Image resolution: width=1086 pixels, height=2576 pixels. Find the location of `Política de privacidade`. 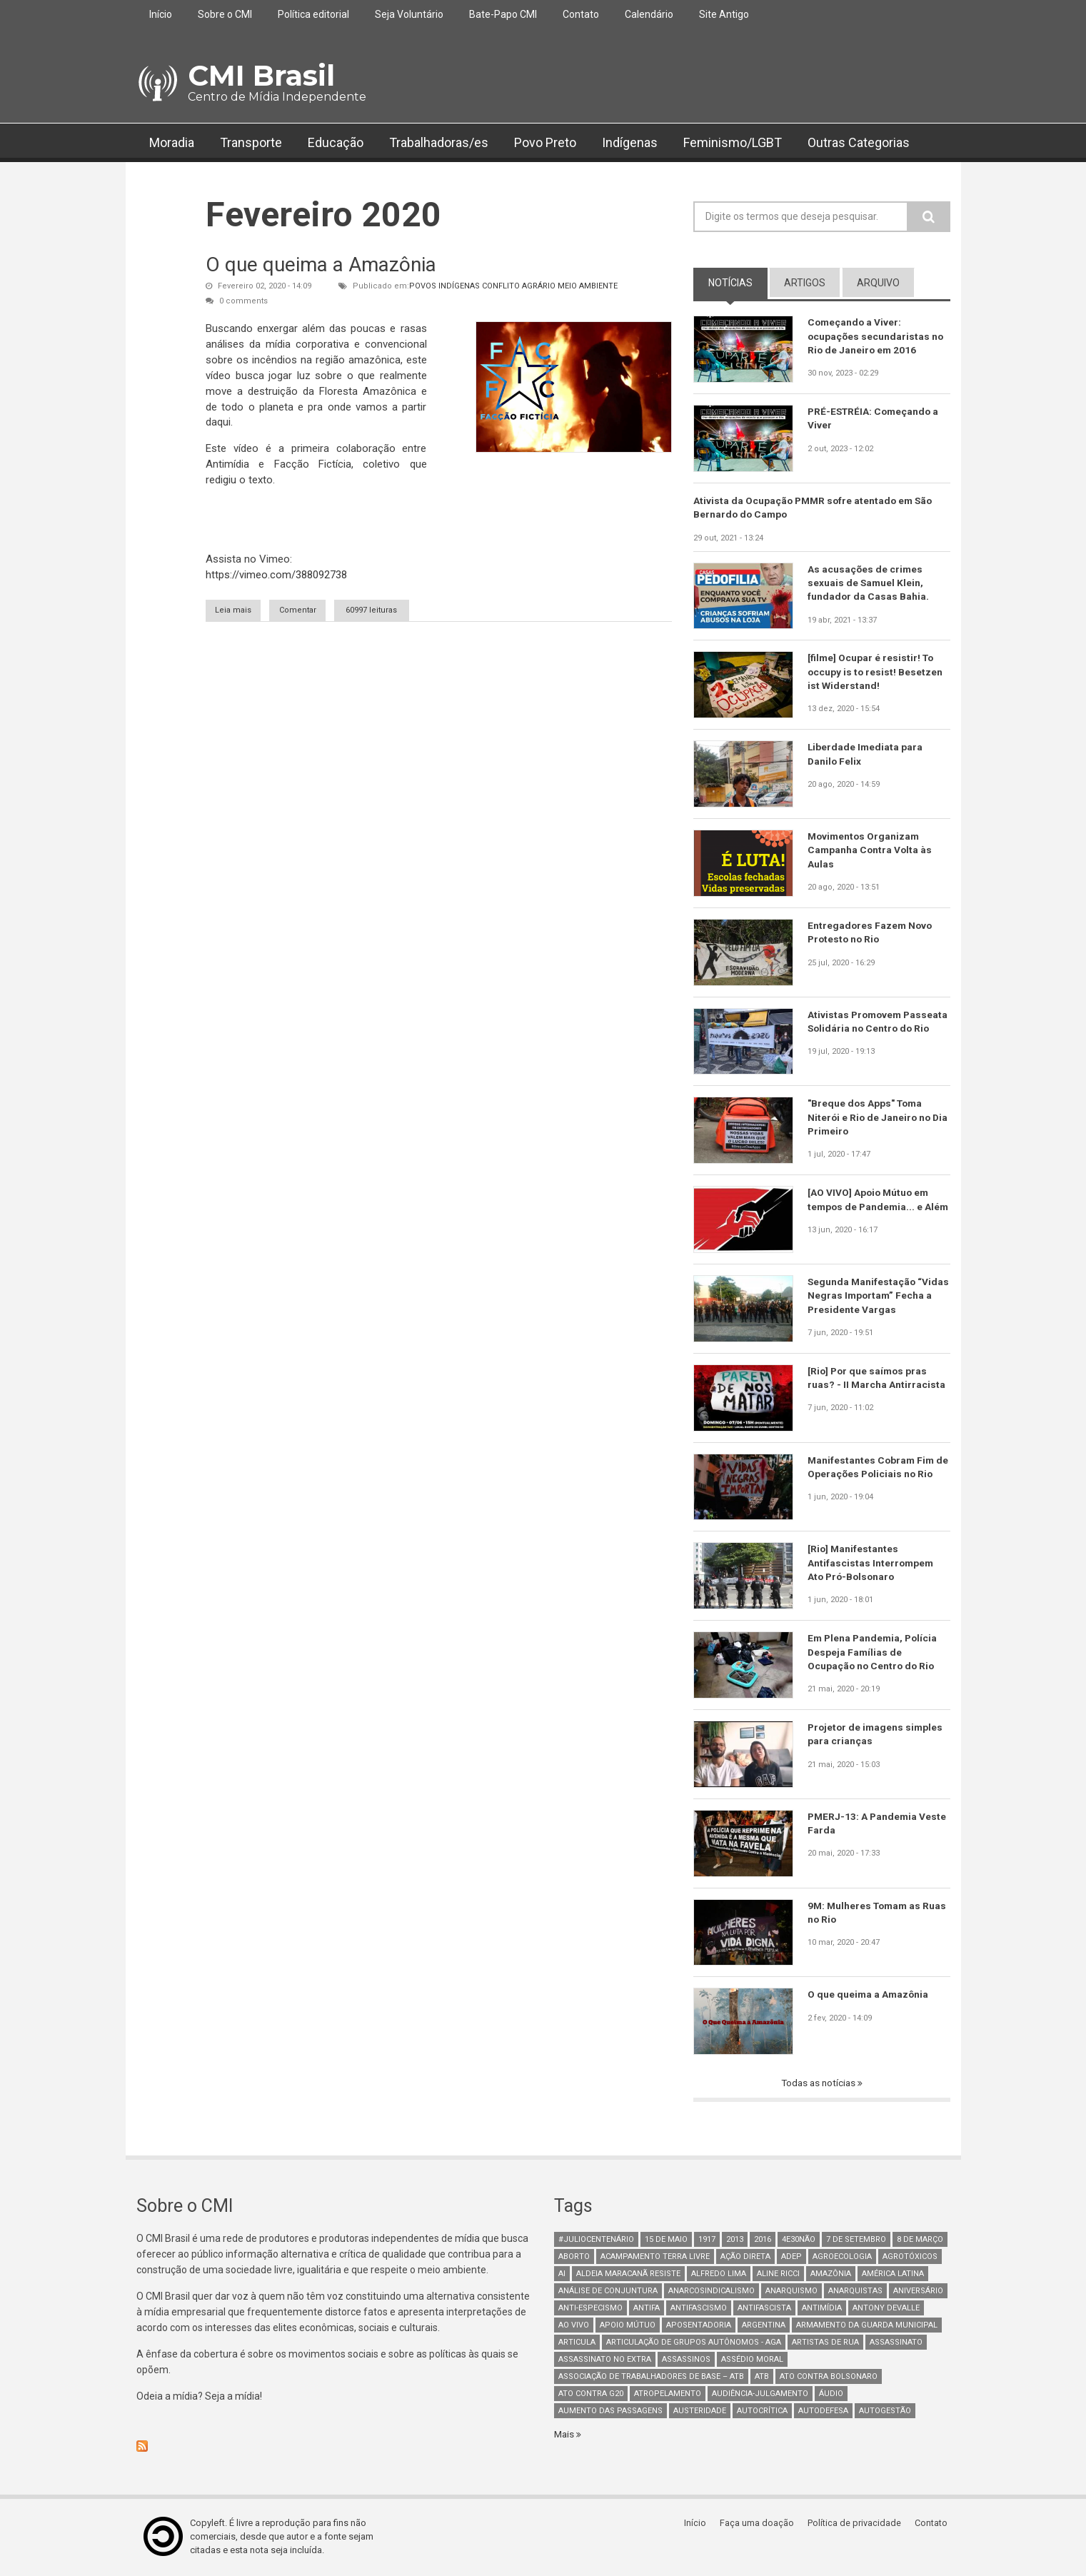

Política de privacidade is located at coordinates (858, 2523).